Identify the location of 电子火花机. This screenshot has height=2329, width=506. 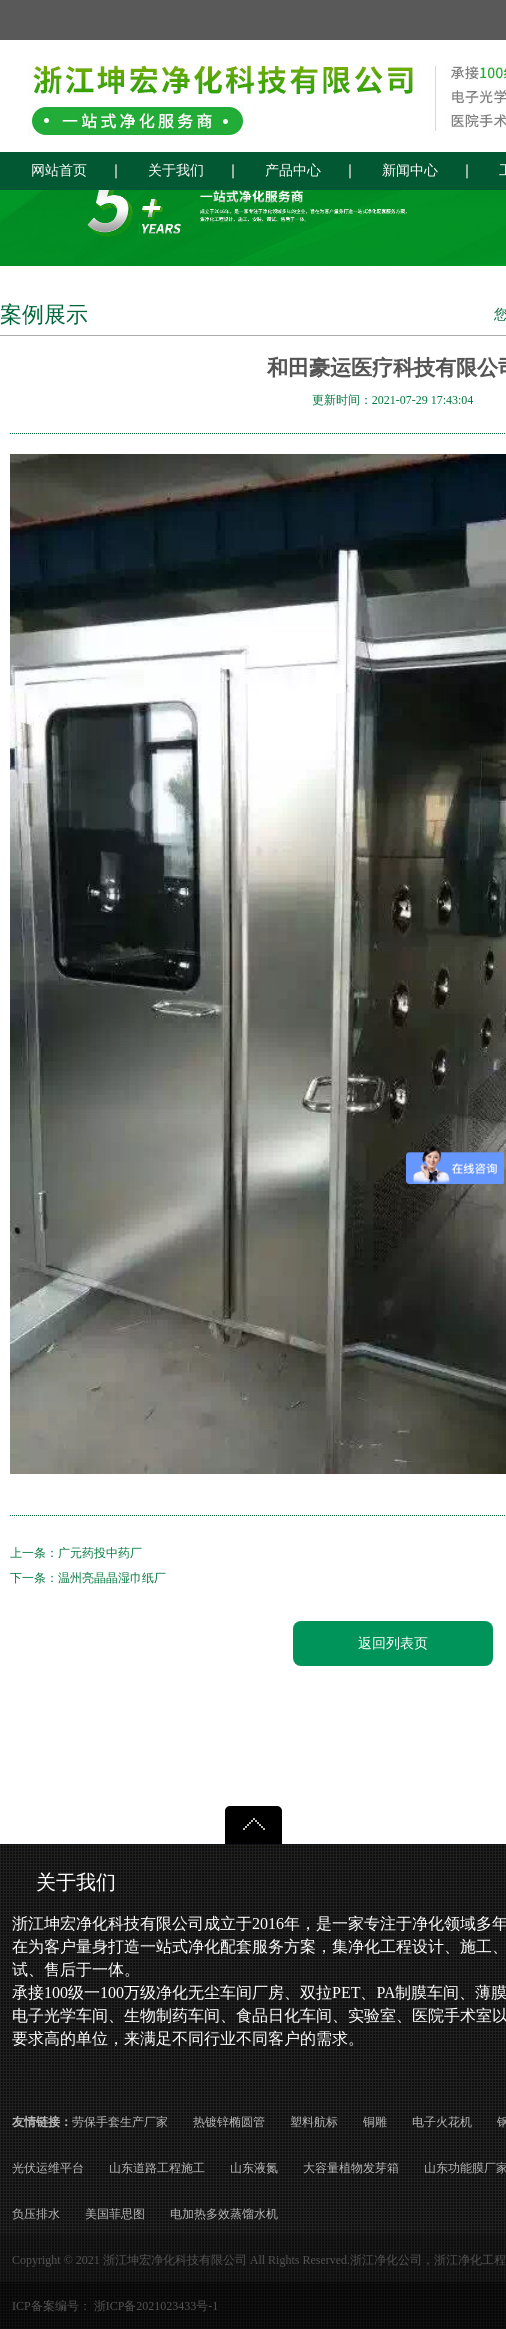
(442, 2122).